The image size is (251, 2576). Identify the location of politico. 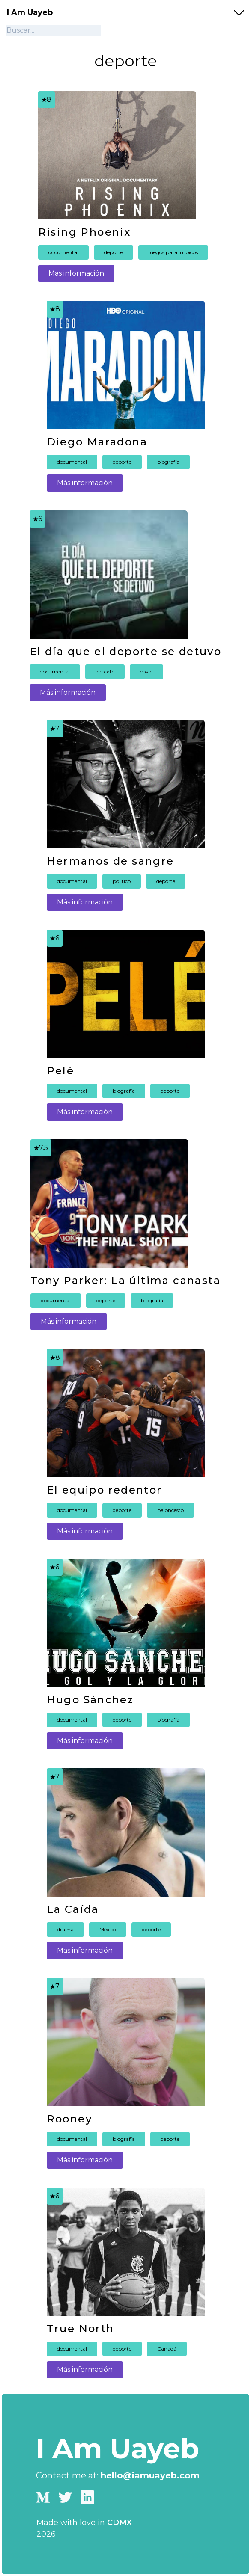
(122, 881).